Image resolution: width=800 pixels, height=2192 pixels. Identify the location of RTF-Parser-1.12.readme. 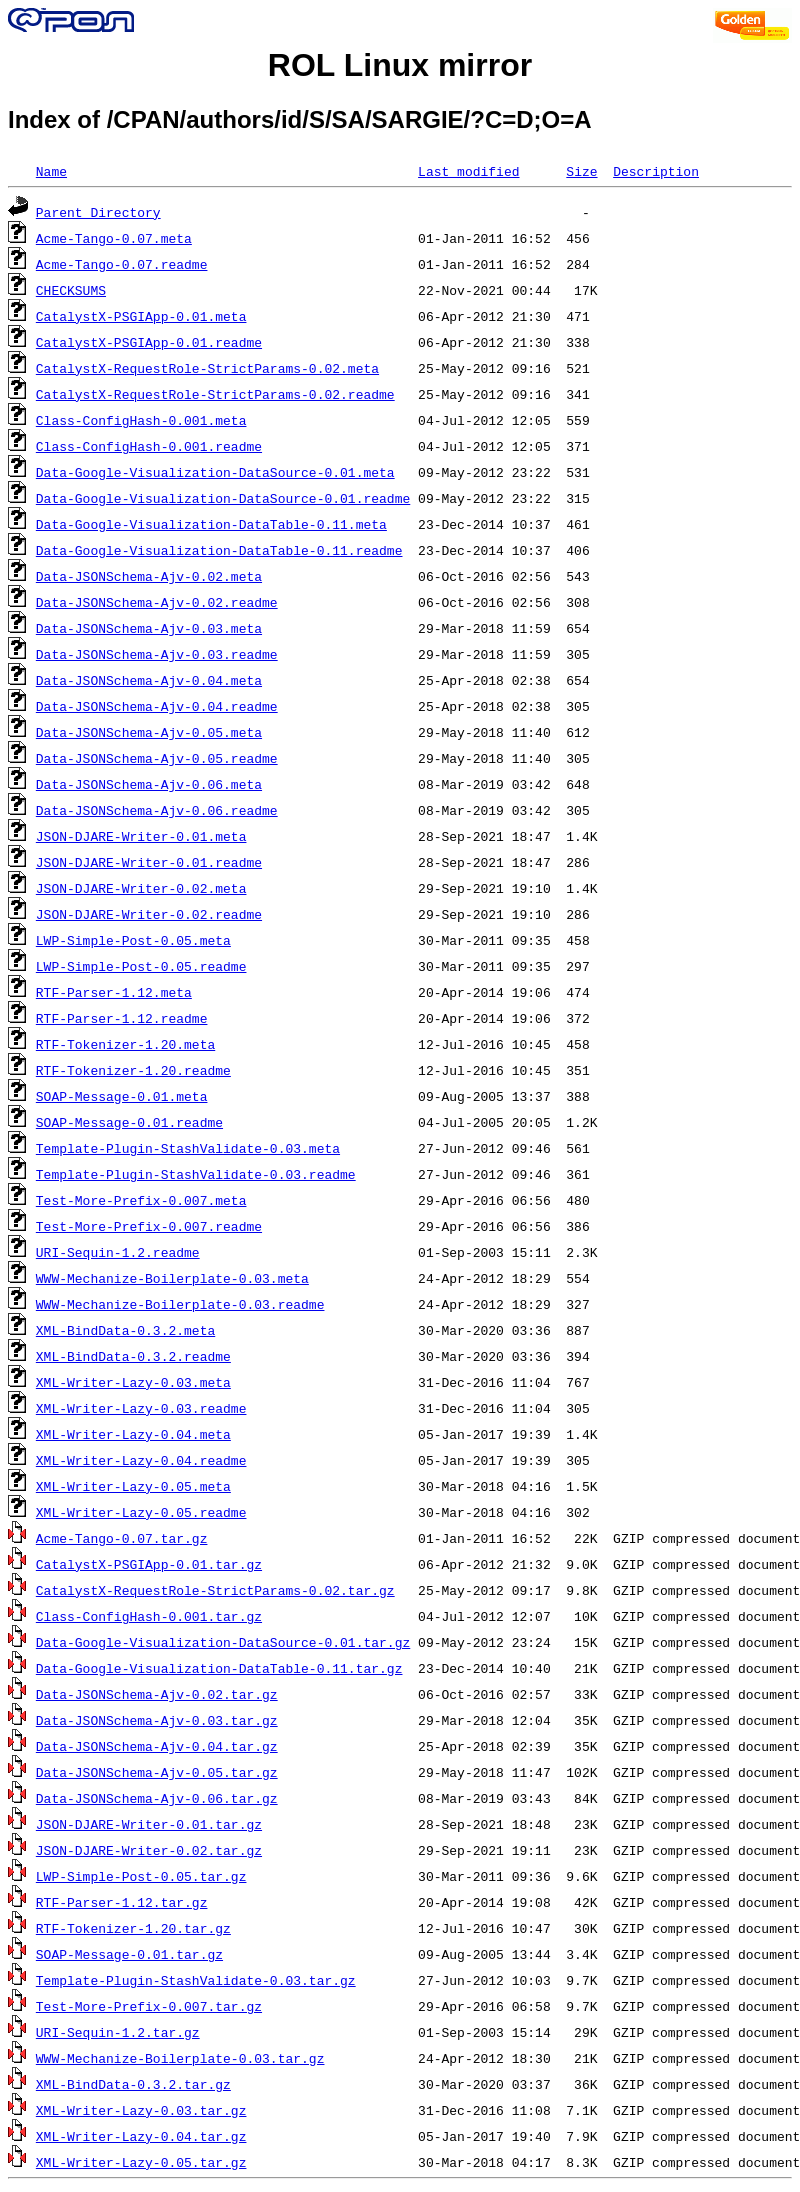
(122, 1018).